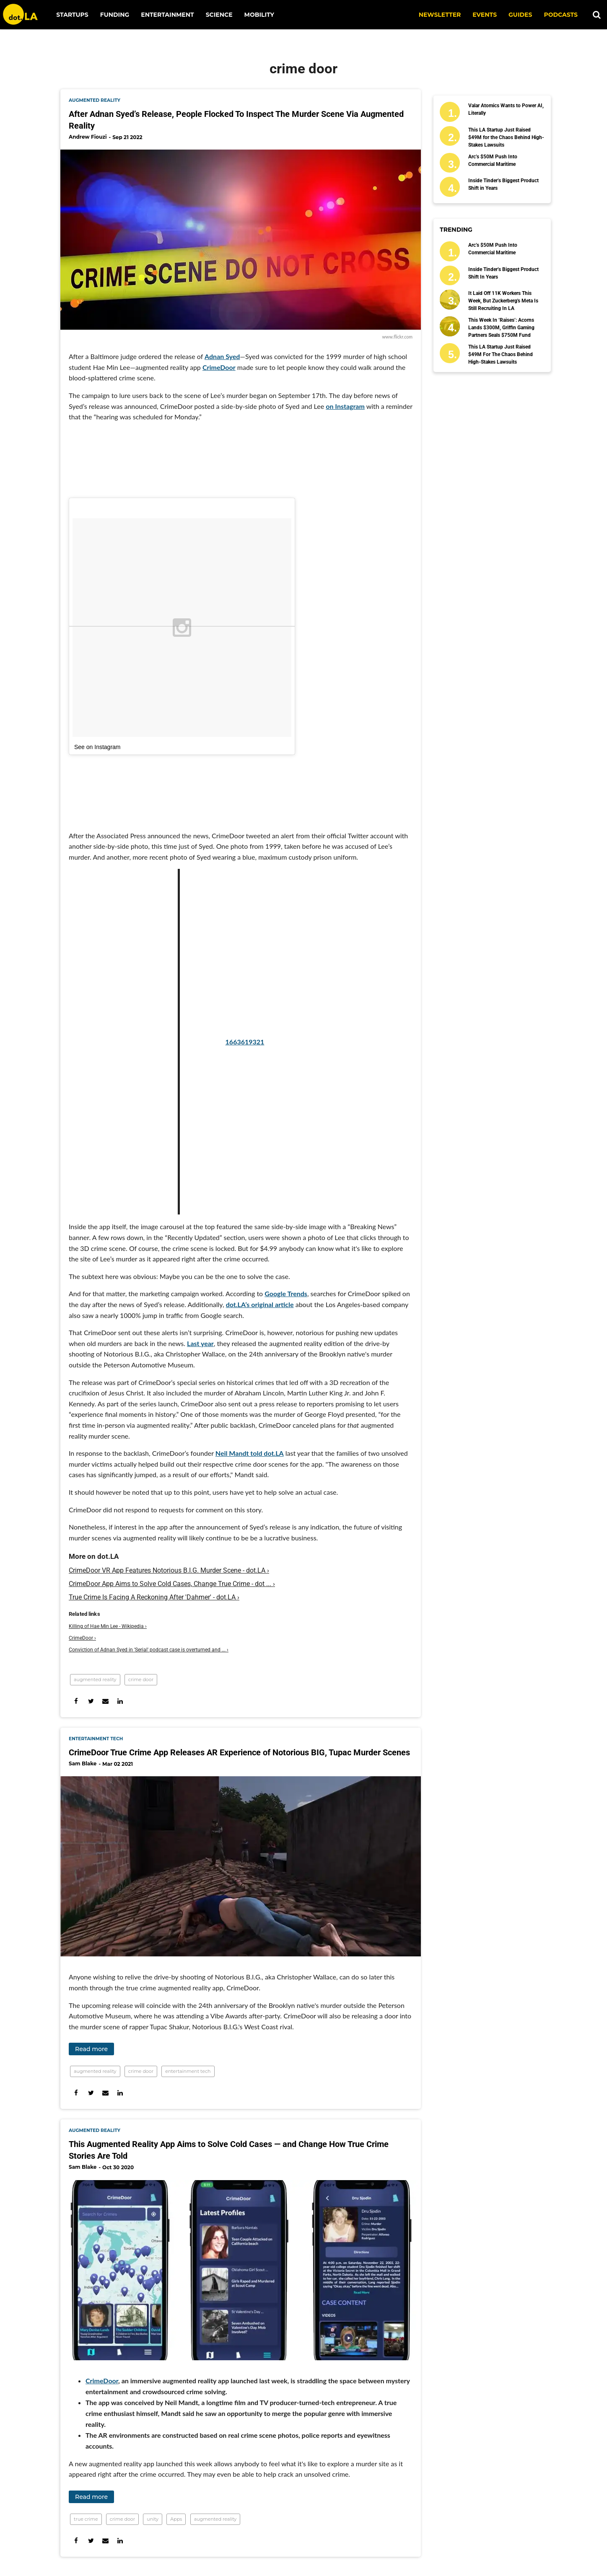  What do you see at coordinates (94, 100) in the screenshot?
I see `augmented reality` at bounding box center [94, 100].